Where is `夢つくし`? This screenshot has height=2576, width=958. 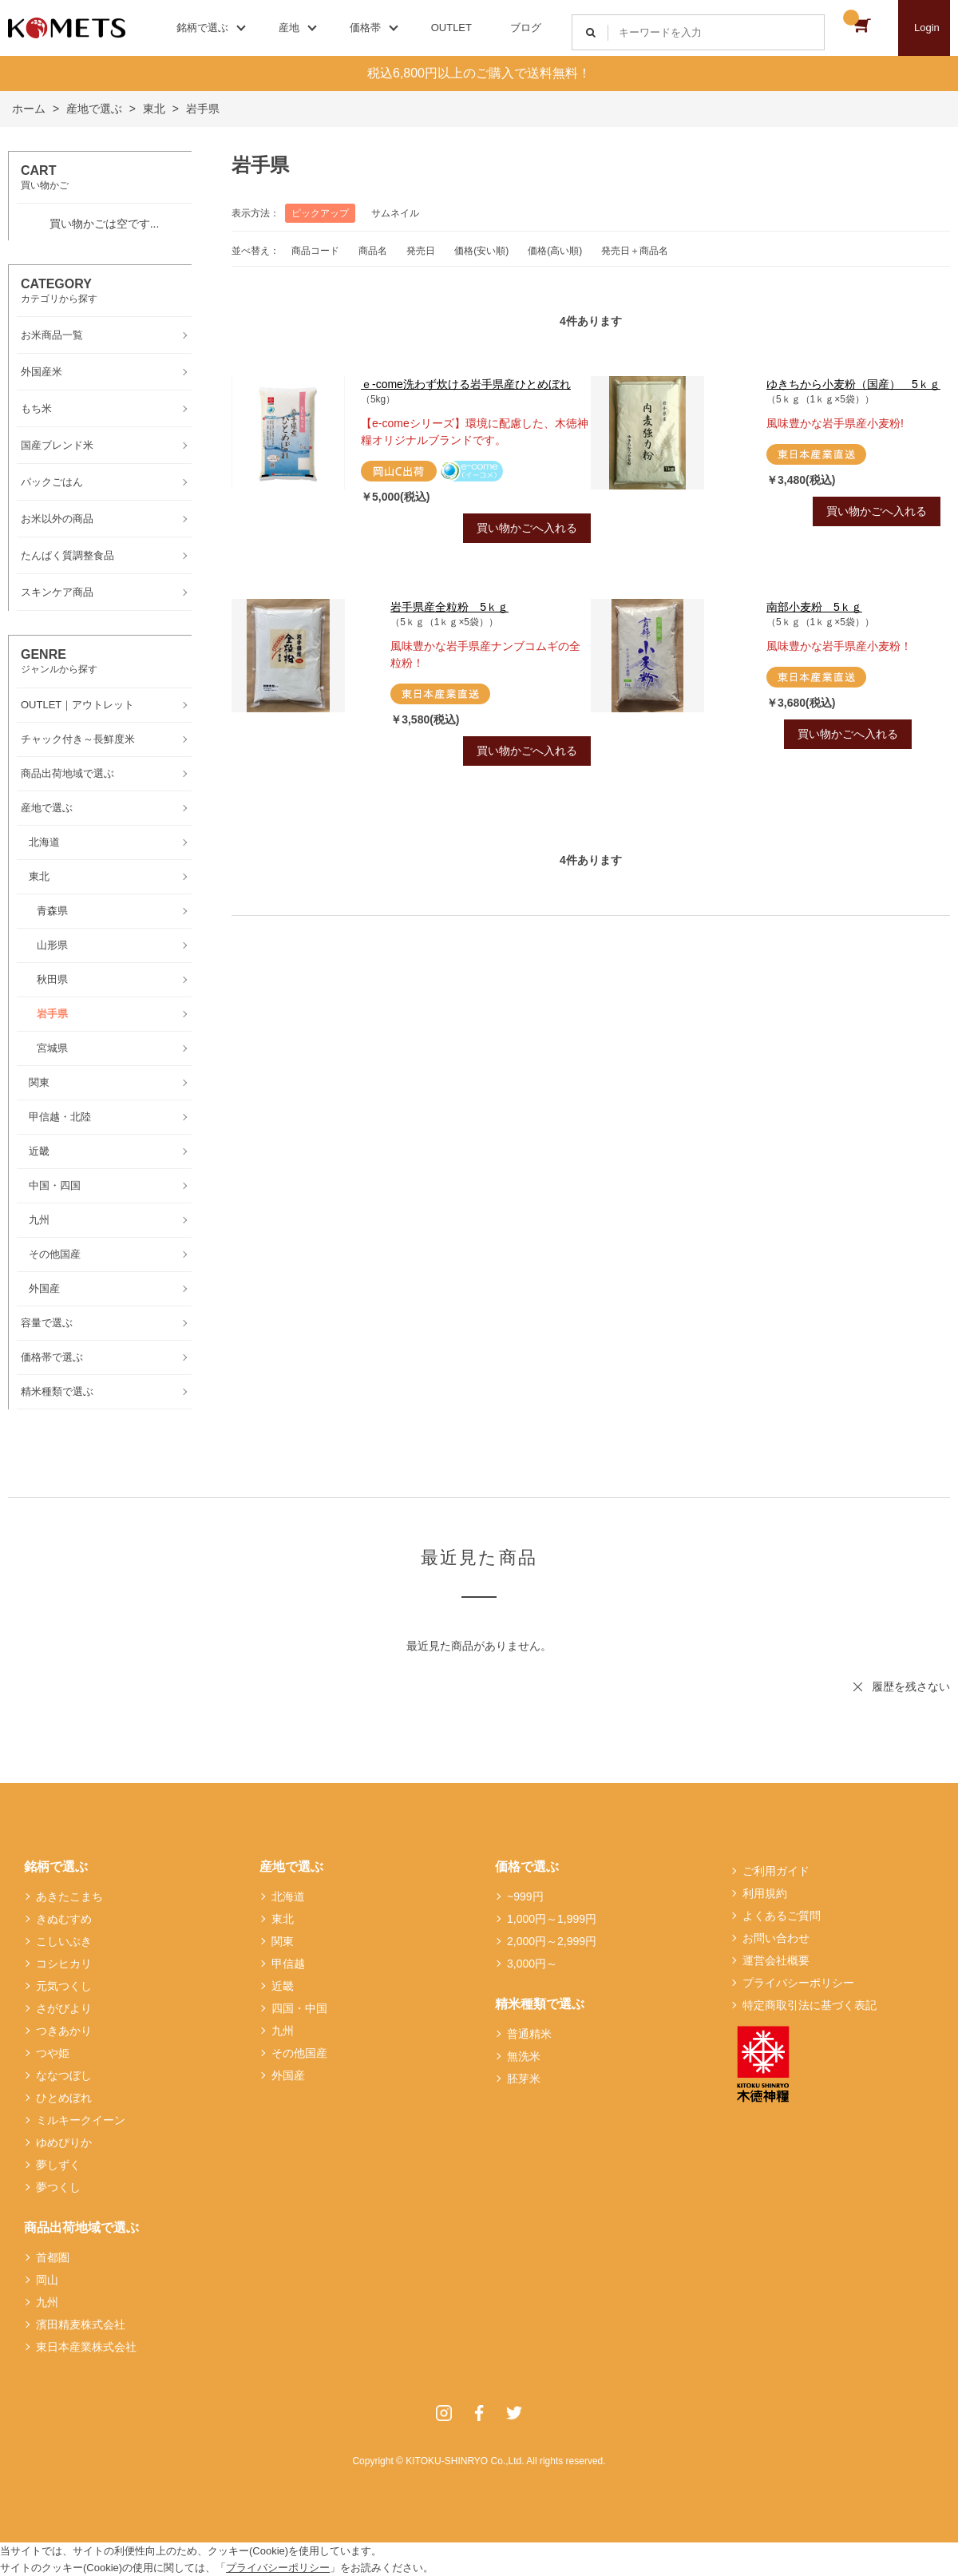 夢つくし is located at coordinates (58, 2187).